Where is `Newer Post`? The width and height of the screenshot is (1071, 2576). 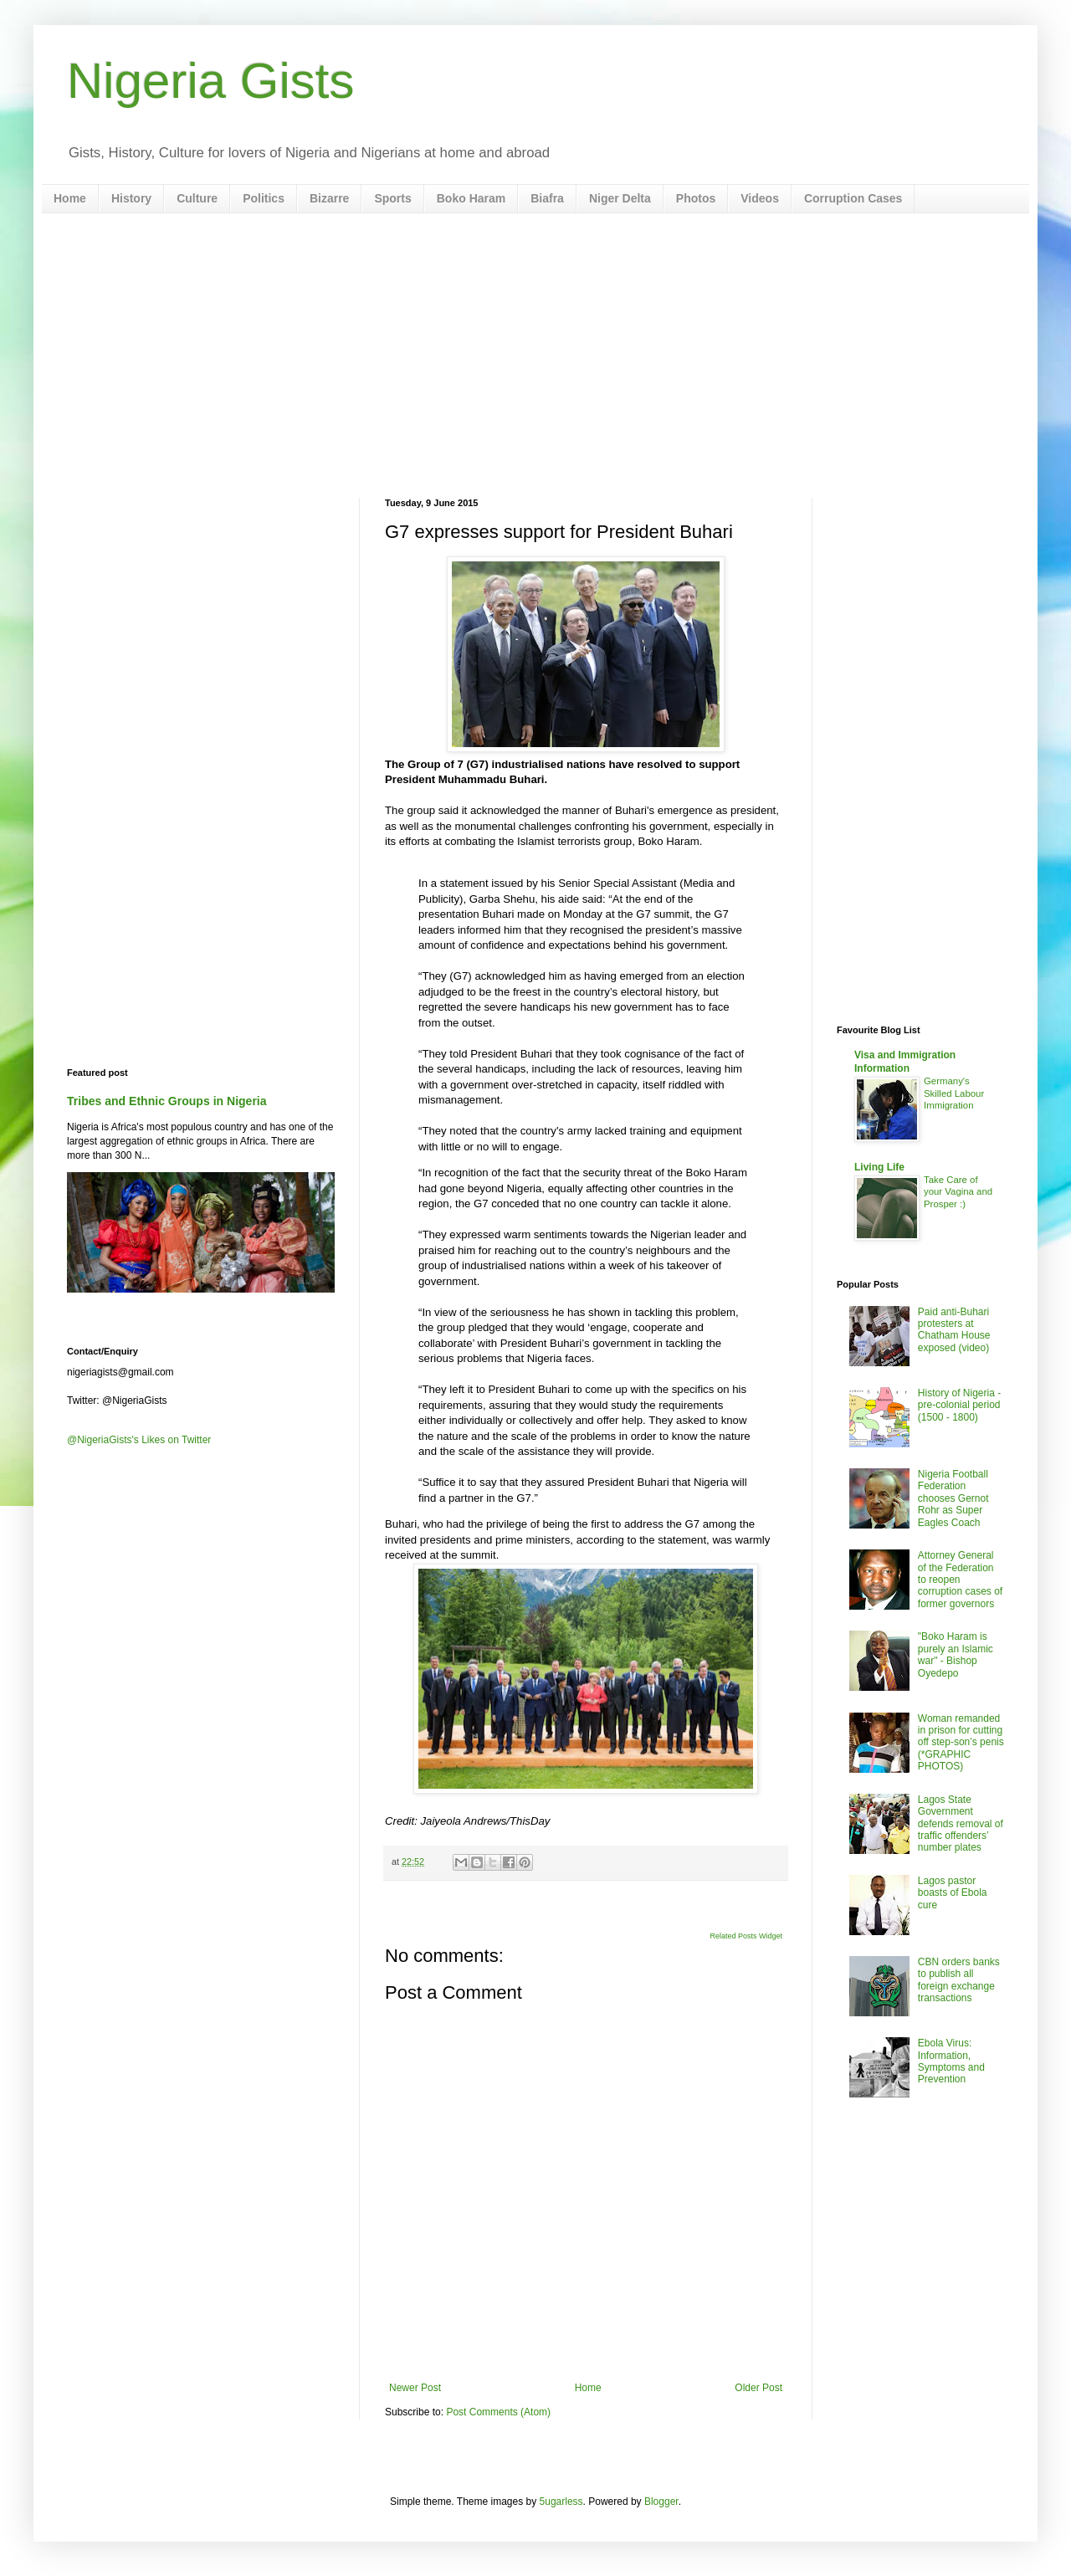 Newer Post is located at coordinates (415, 2388).